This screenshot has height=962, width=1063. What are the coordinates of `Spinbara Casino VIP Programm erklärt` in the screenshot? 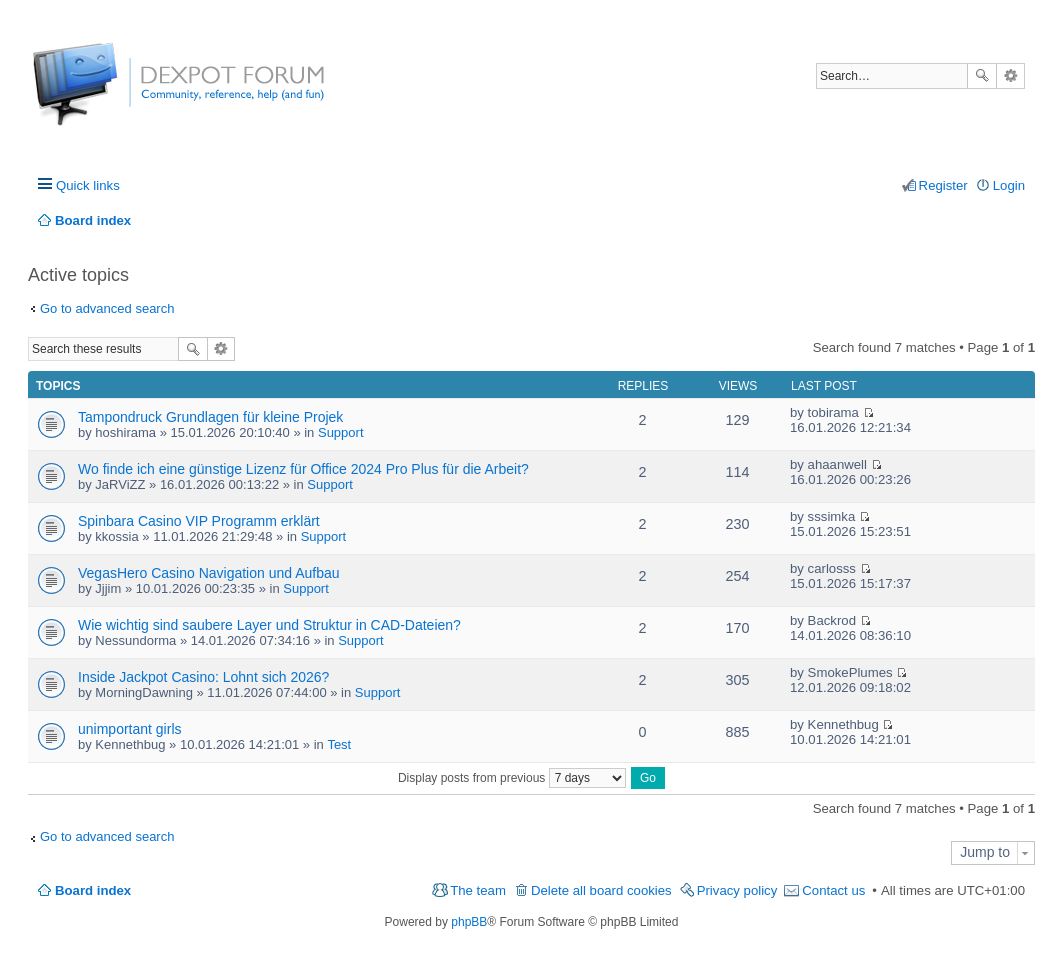 It's located at (199, 521).